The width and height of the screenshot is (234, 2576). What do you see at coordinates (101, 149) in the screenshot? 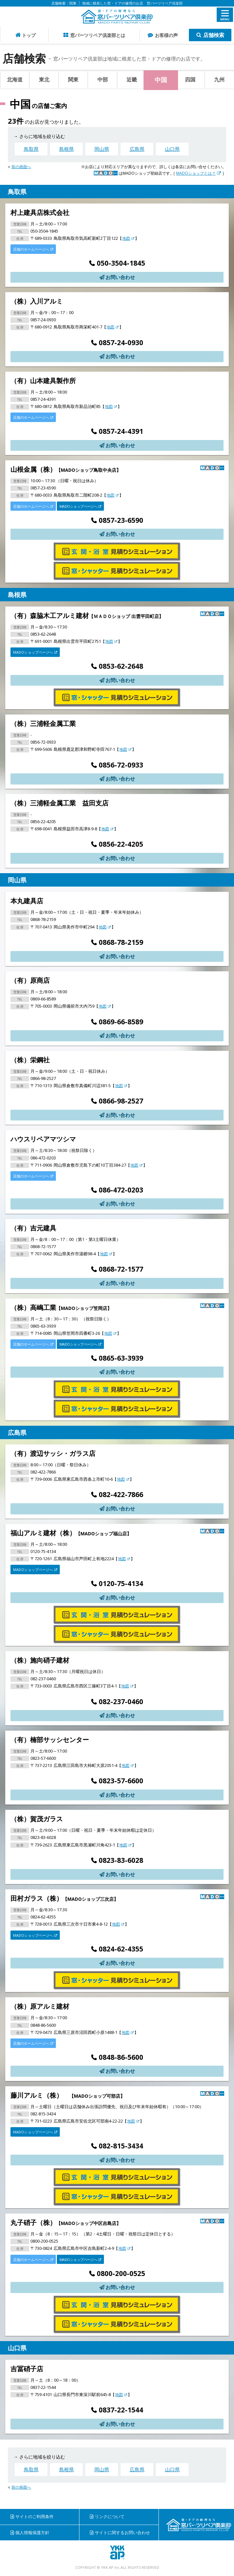
I see `岡山県` at bounding box center [101, 149].